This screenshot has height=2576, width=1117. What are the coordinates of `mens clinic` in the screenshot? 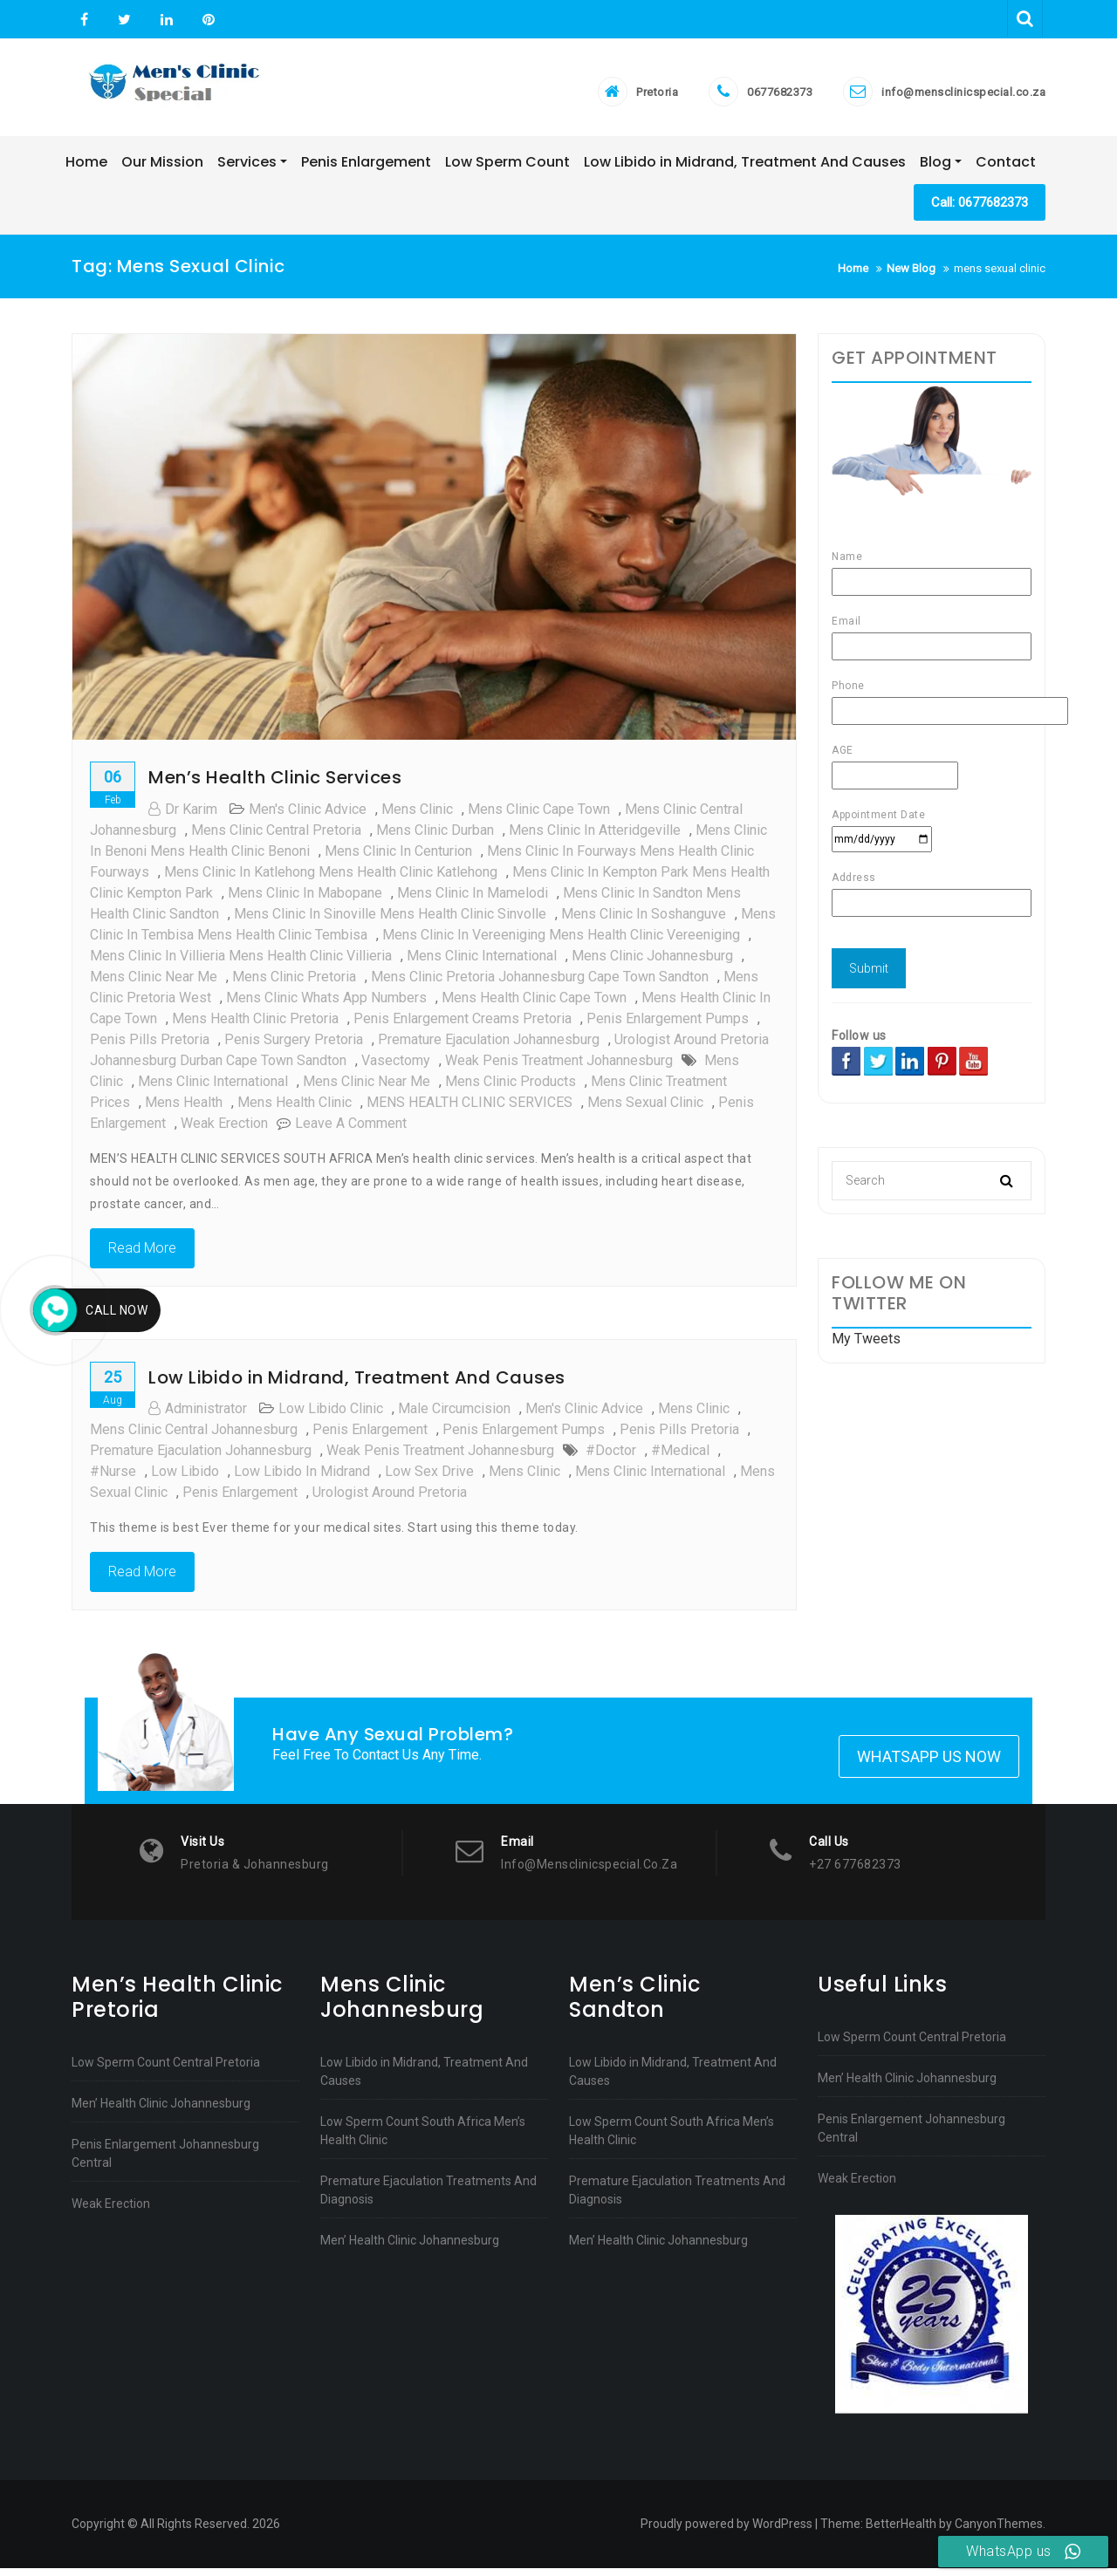 It's located at (417, 815).